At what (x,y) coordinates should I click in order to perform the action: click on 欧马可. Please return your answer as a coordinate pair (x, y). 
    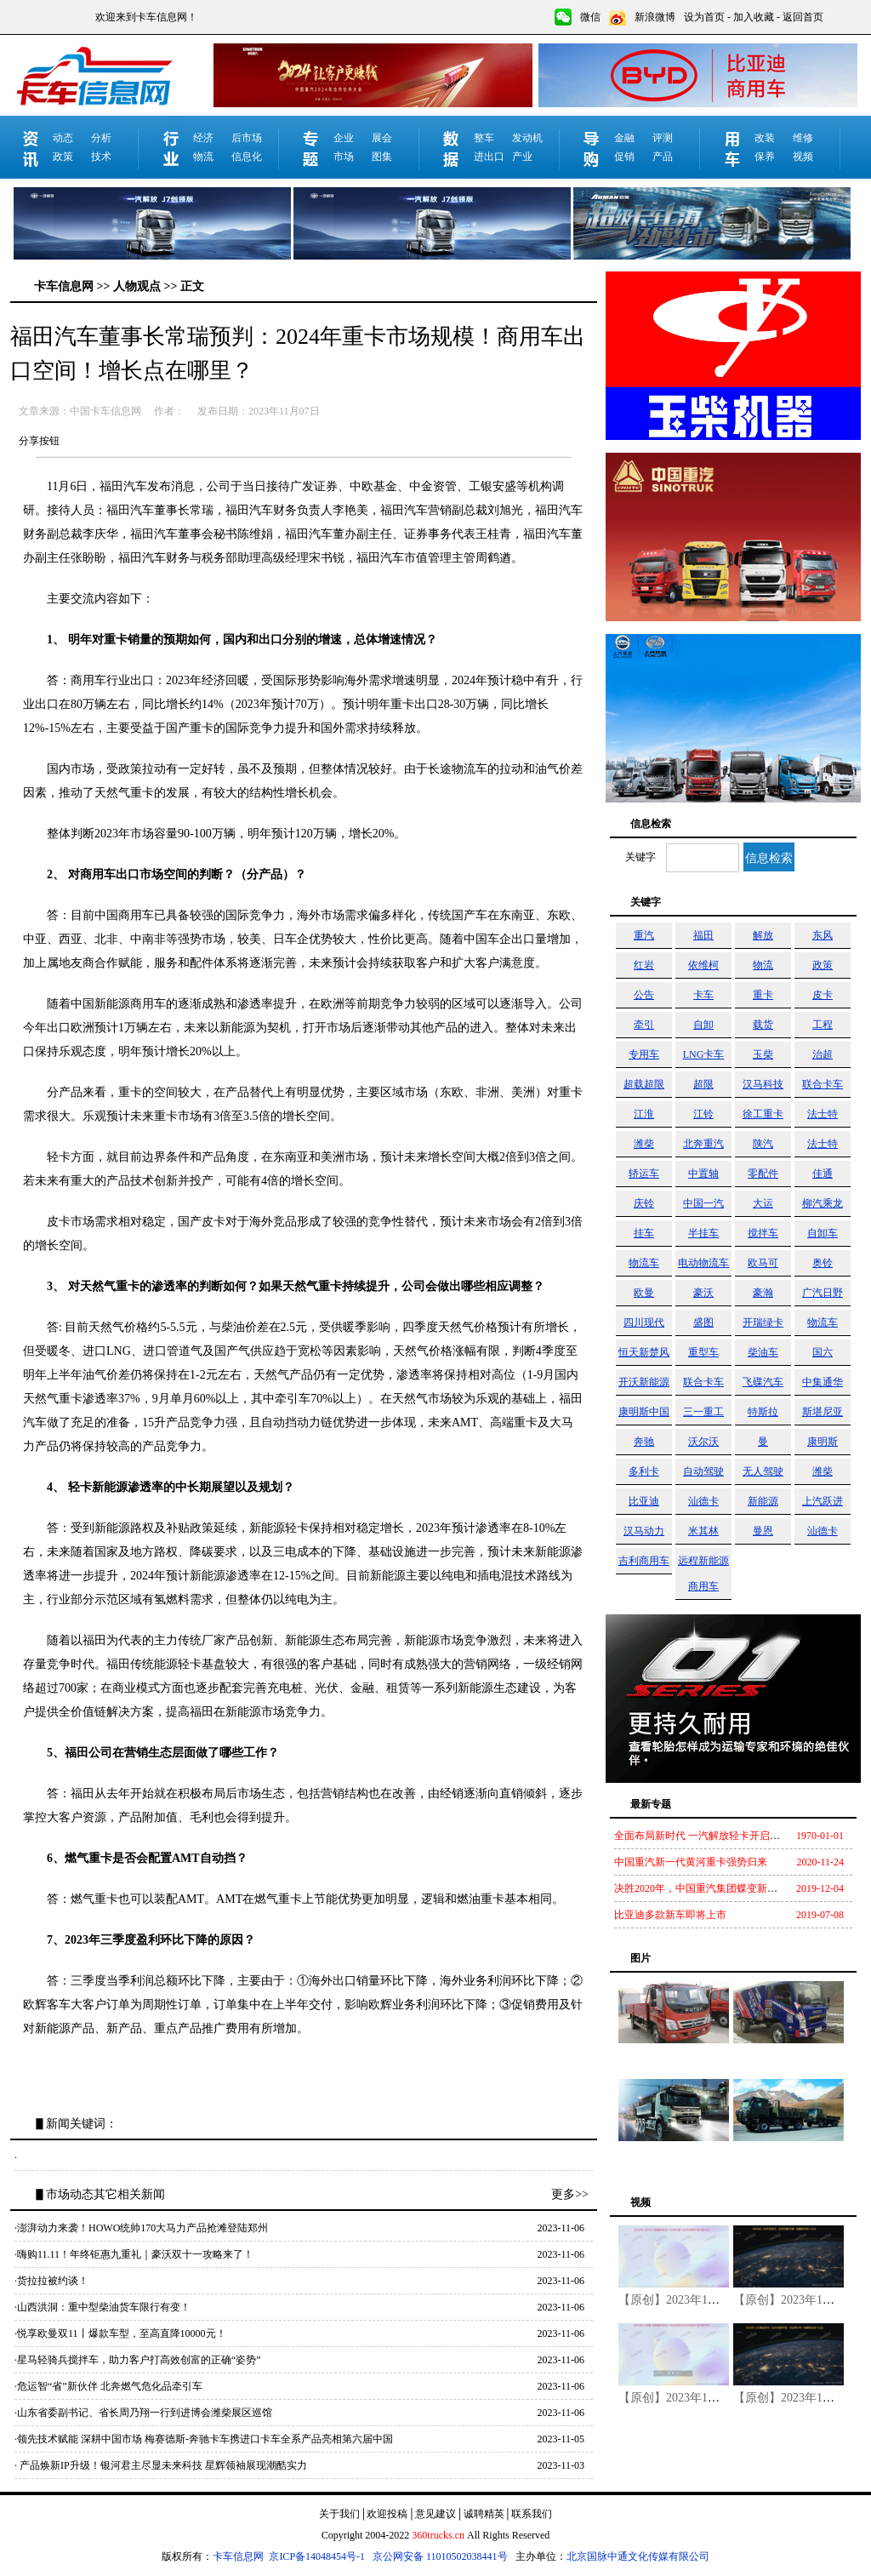
    Looking at the image, I should click on (763, 1263).